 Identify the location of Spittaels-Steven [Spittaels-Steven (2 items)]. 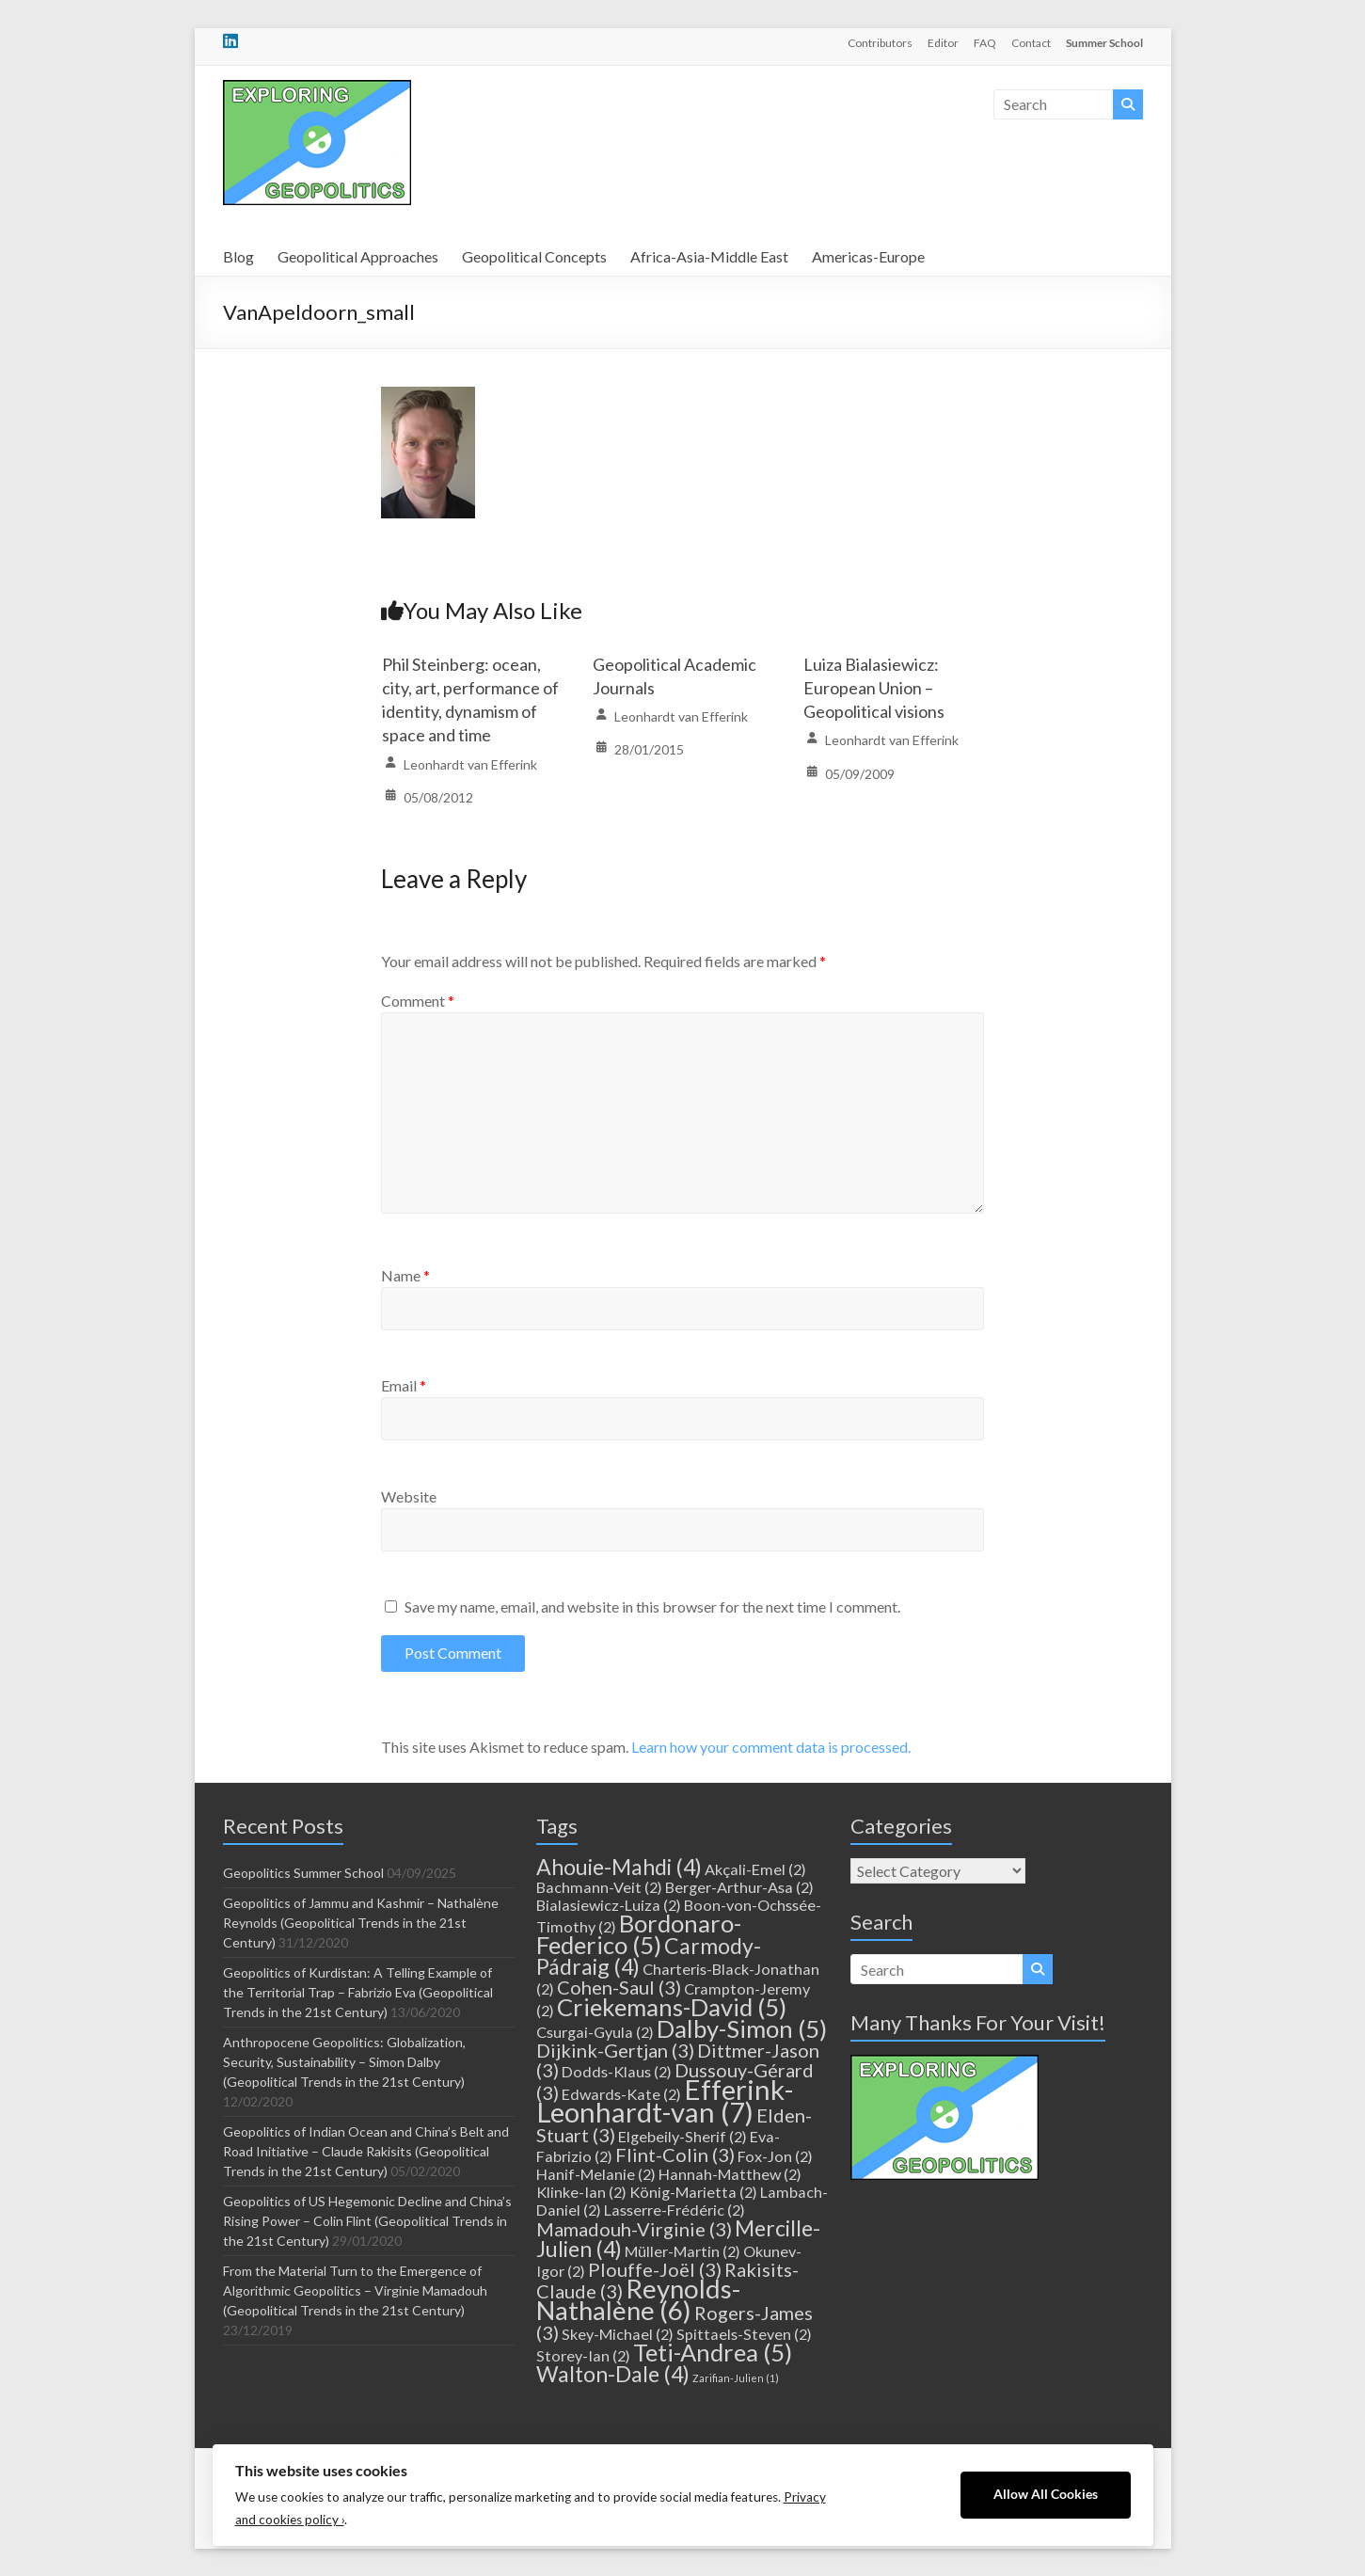
(744, 2334).